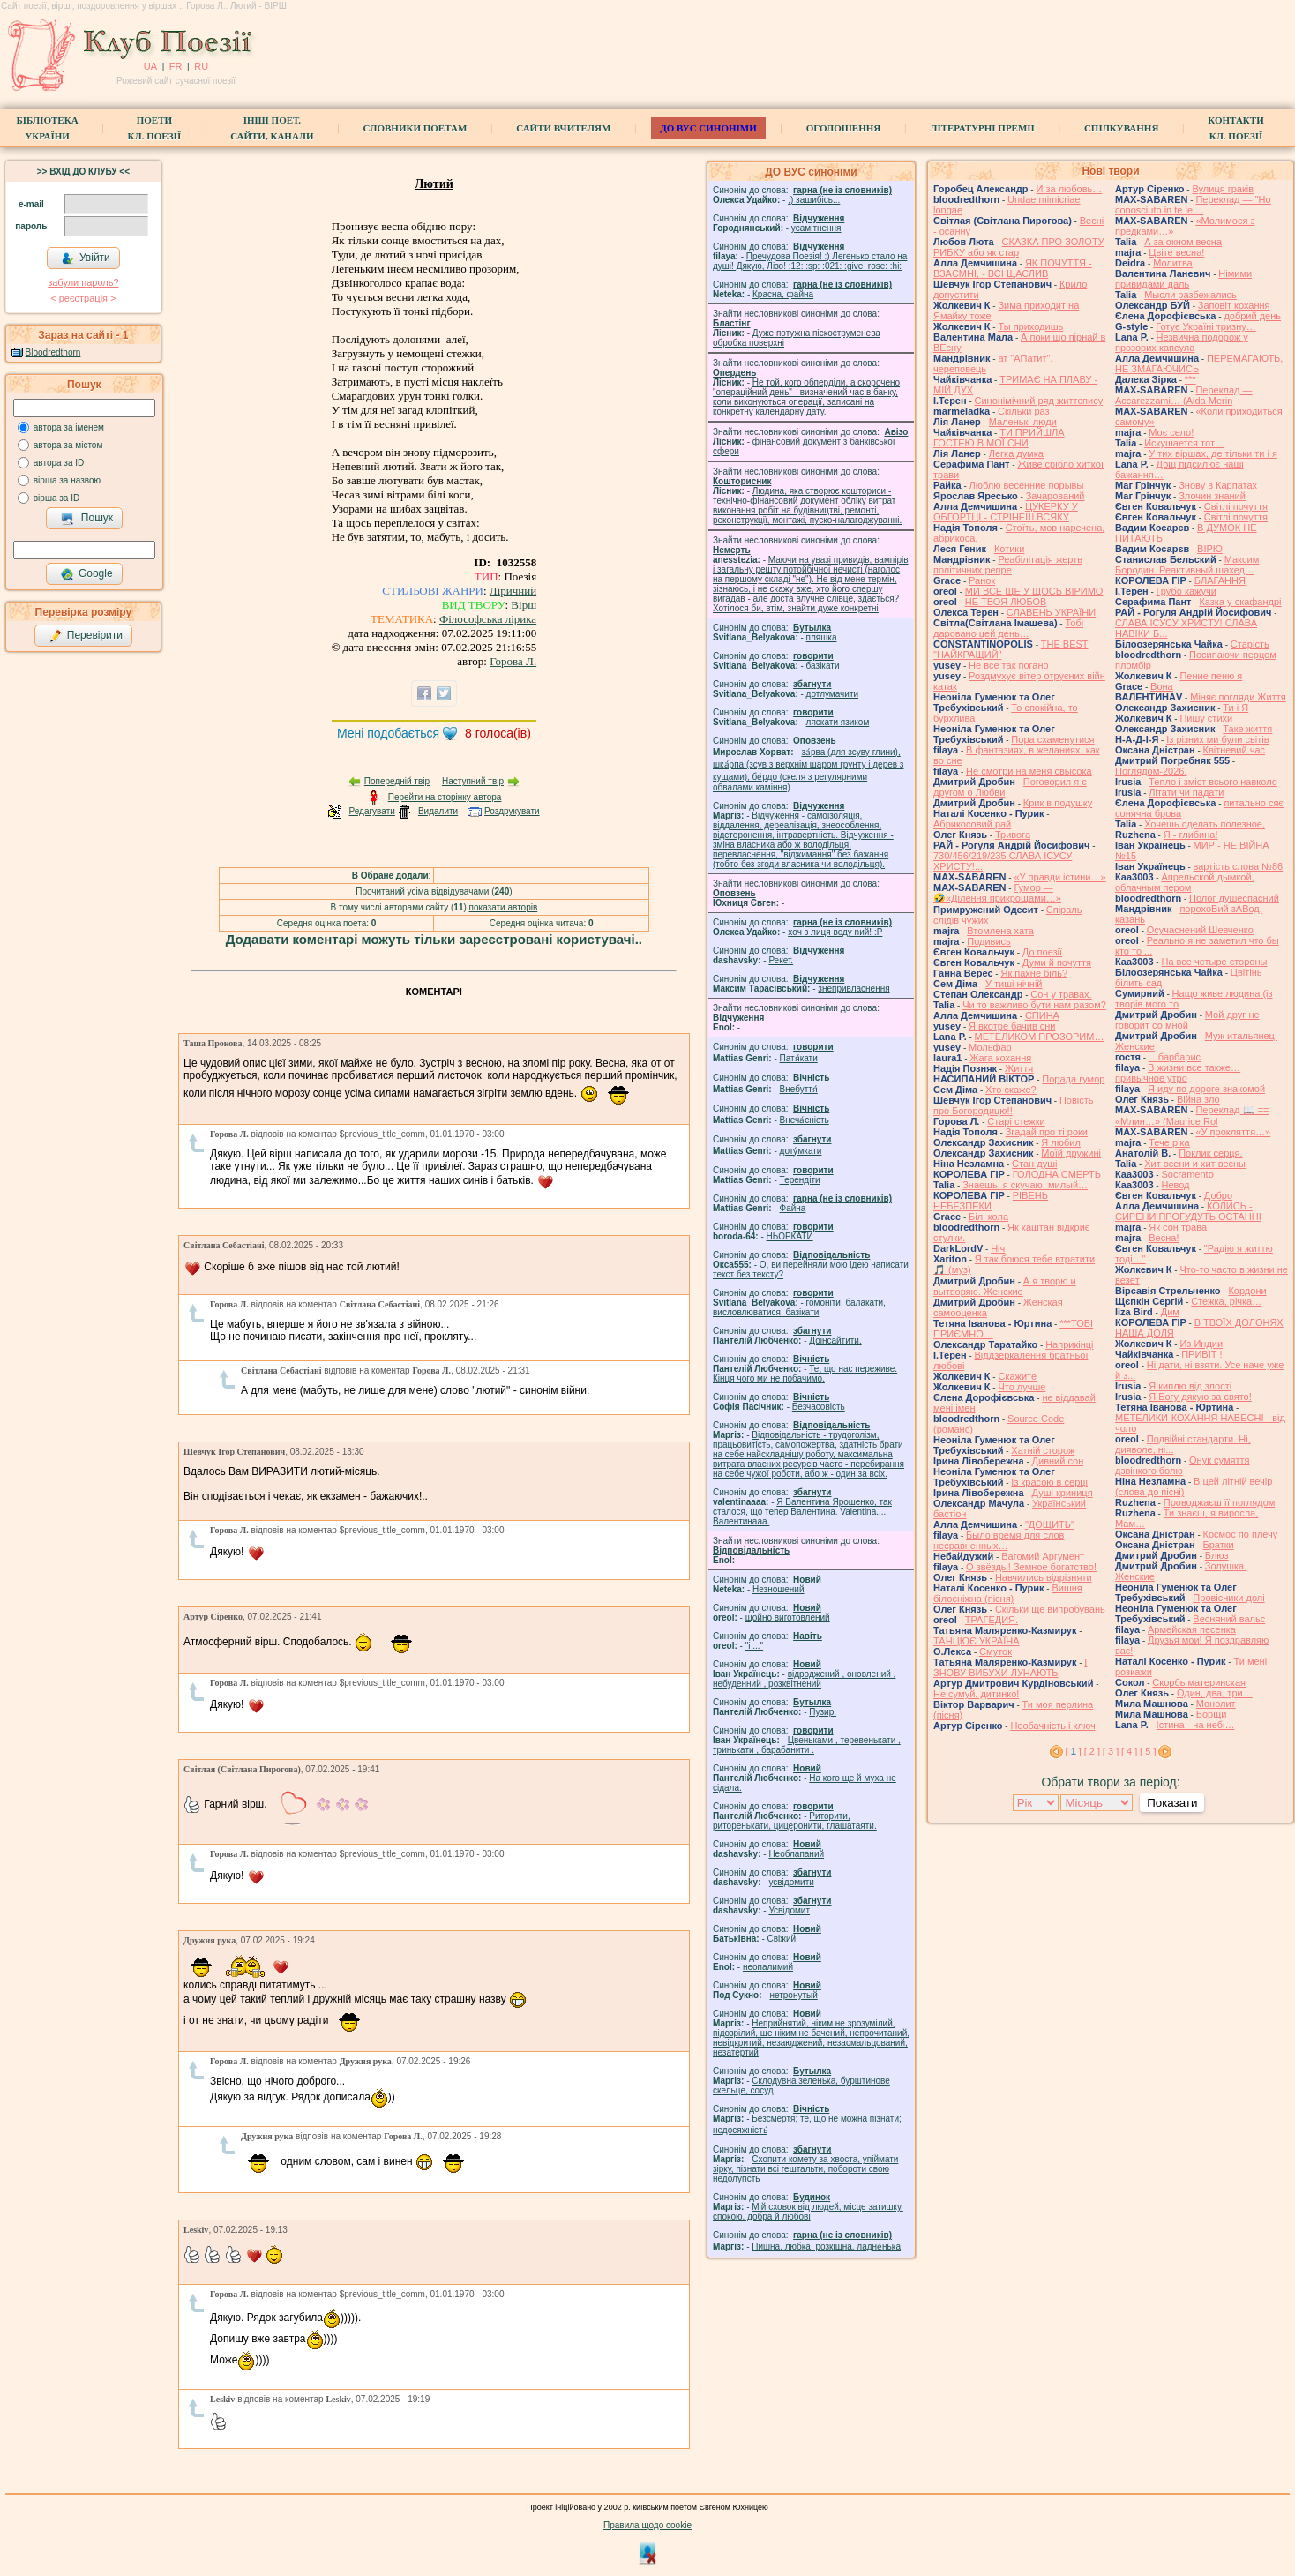 The width and height of the screenshot is (1295, 2576). I want to click on Правила щодо cookie, so click(647, 2525).